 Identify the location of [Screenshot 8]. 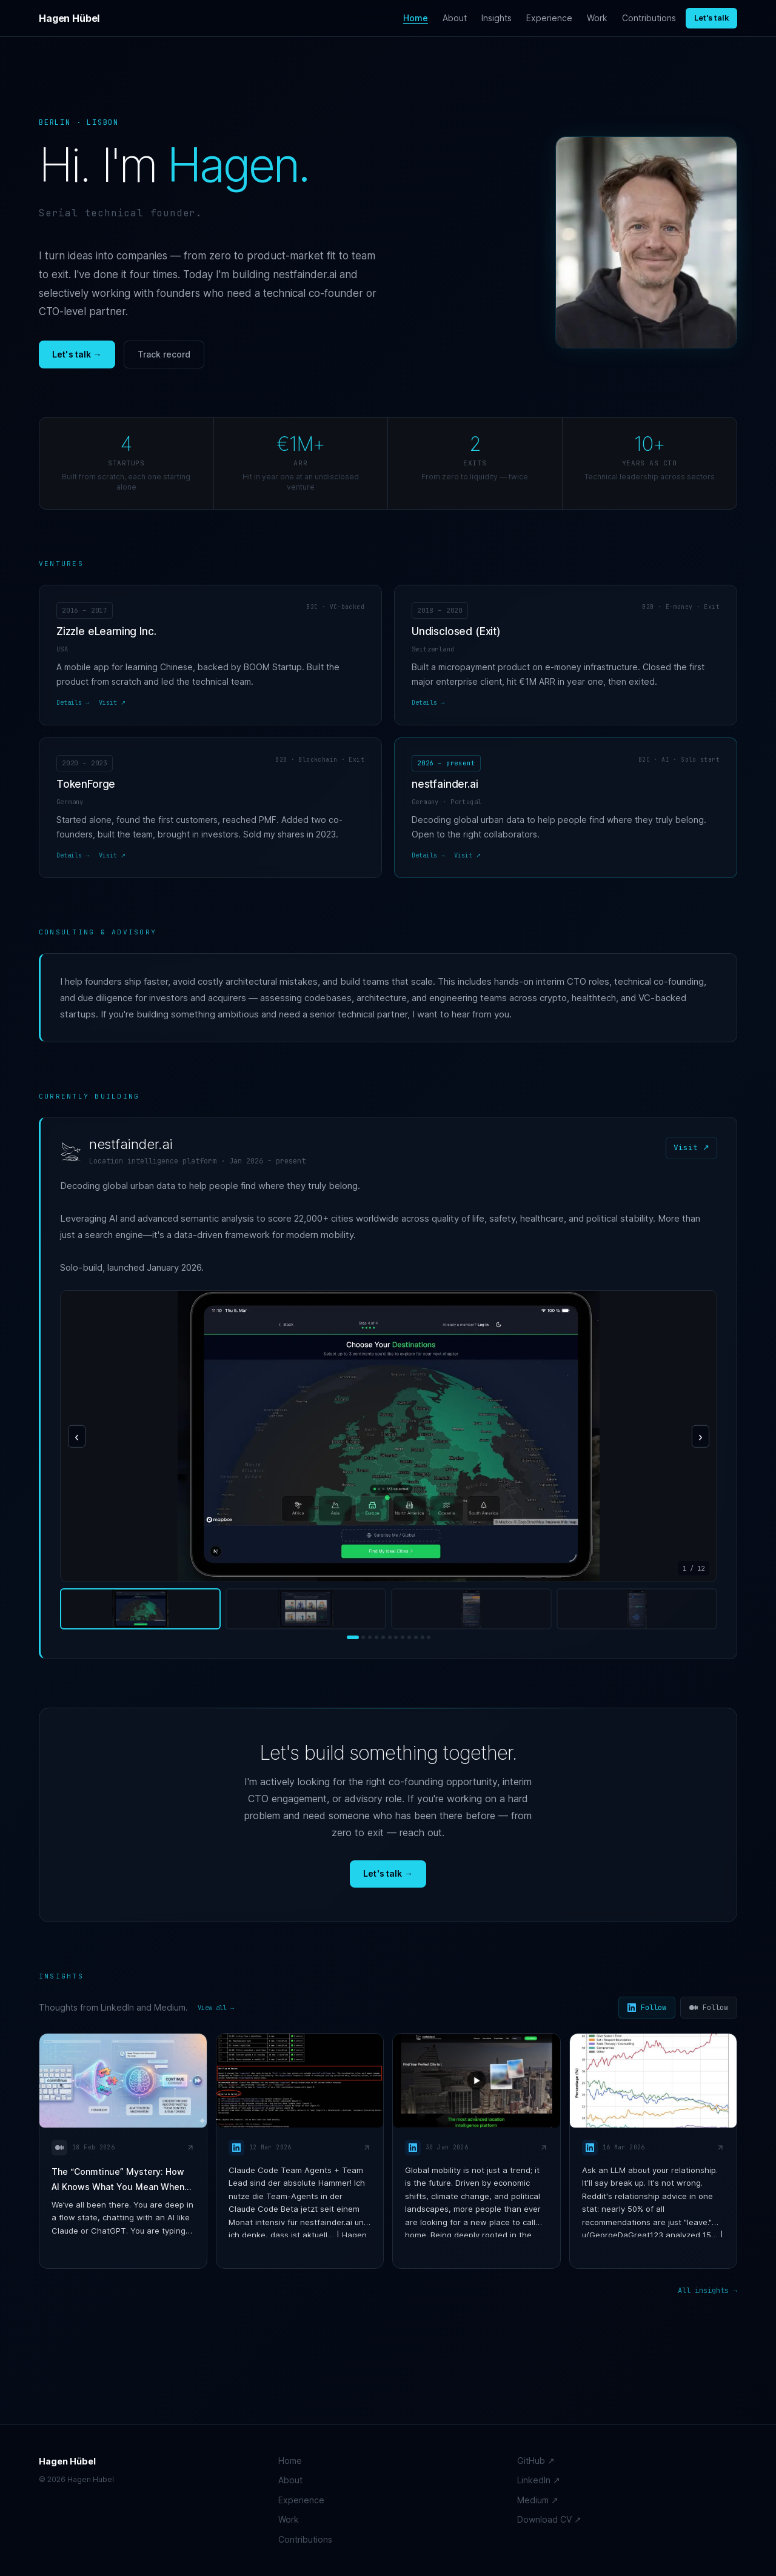
(402, 1637).